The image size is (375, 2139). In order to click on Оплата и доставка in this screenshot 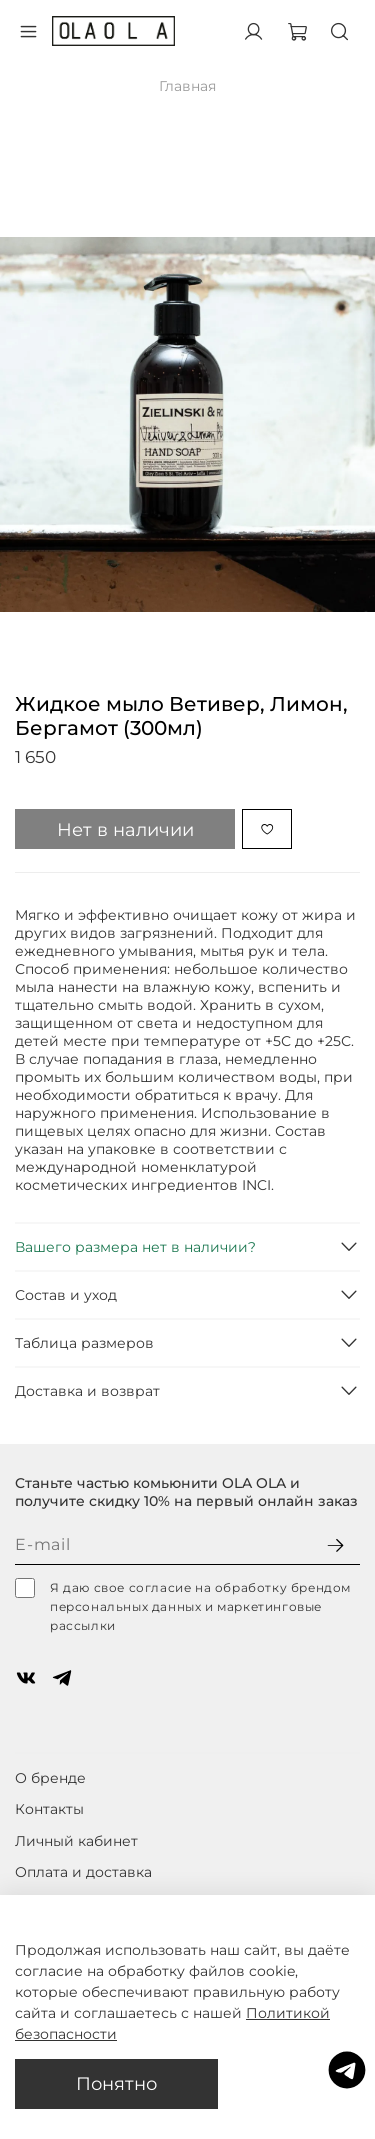, I will do `click(83, 1872)`.